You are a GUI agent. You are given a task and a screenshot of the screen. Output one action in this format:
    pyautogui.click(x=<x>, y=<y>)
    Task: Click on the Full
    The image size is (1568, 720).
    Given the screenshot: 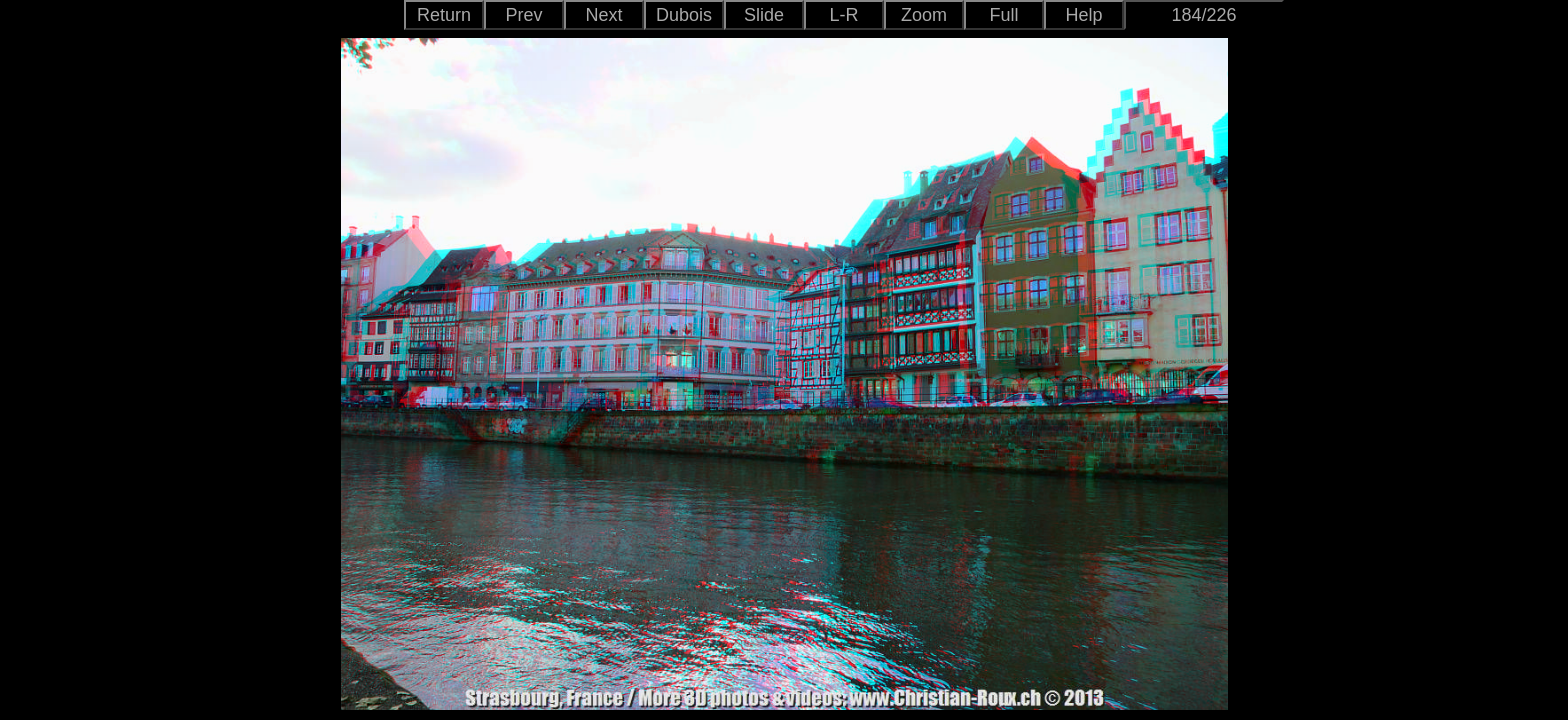 What is the action you would take?
    pyautogui.click(x=1003, y=15)
    